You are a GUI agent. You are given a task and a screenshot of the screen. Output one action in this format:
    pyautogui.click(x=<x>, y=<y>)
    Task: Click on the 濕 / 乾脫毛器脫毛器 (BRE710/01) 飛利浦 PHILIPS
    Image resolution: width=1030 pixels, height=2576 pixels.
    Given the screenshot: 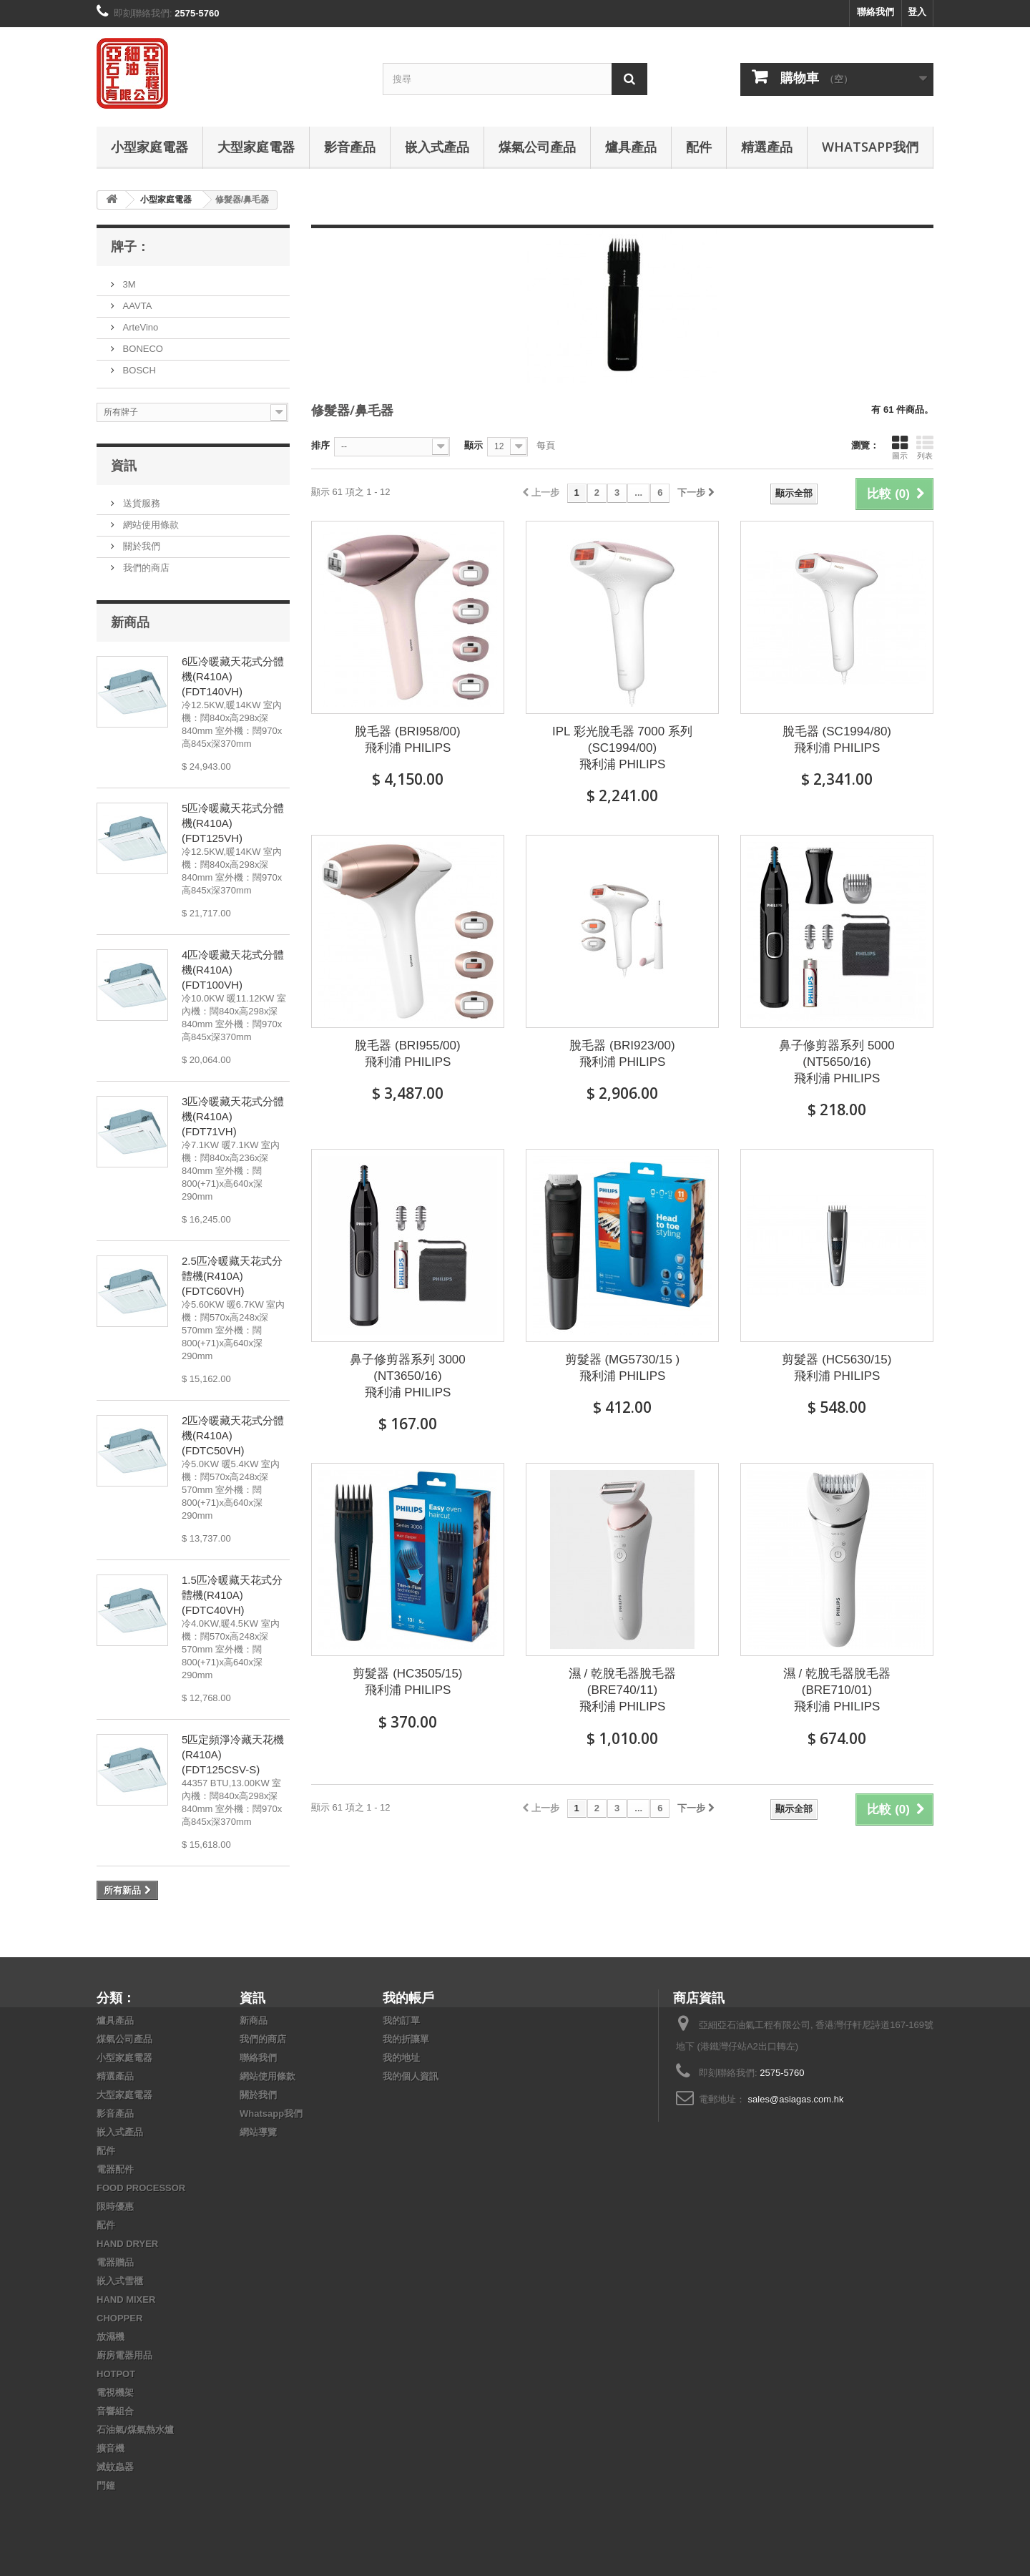 What is the action you would take?
    pyautogui.click(x=837, y=1690)
    